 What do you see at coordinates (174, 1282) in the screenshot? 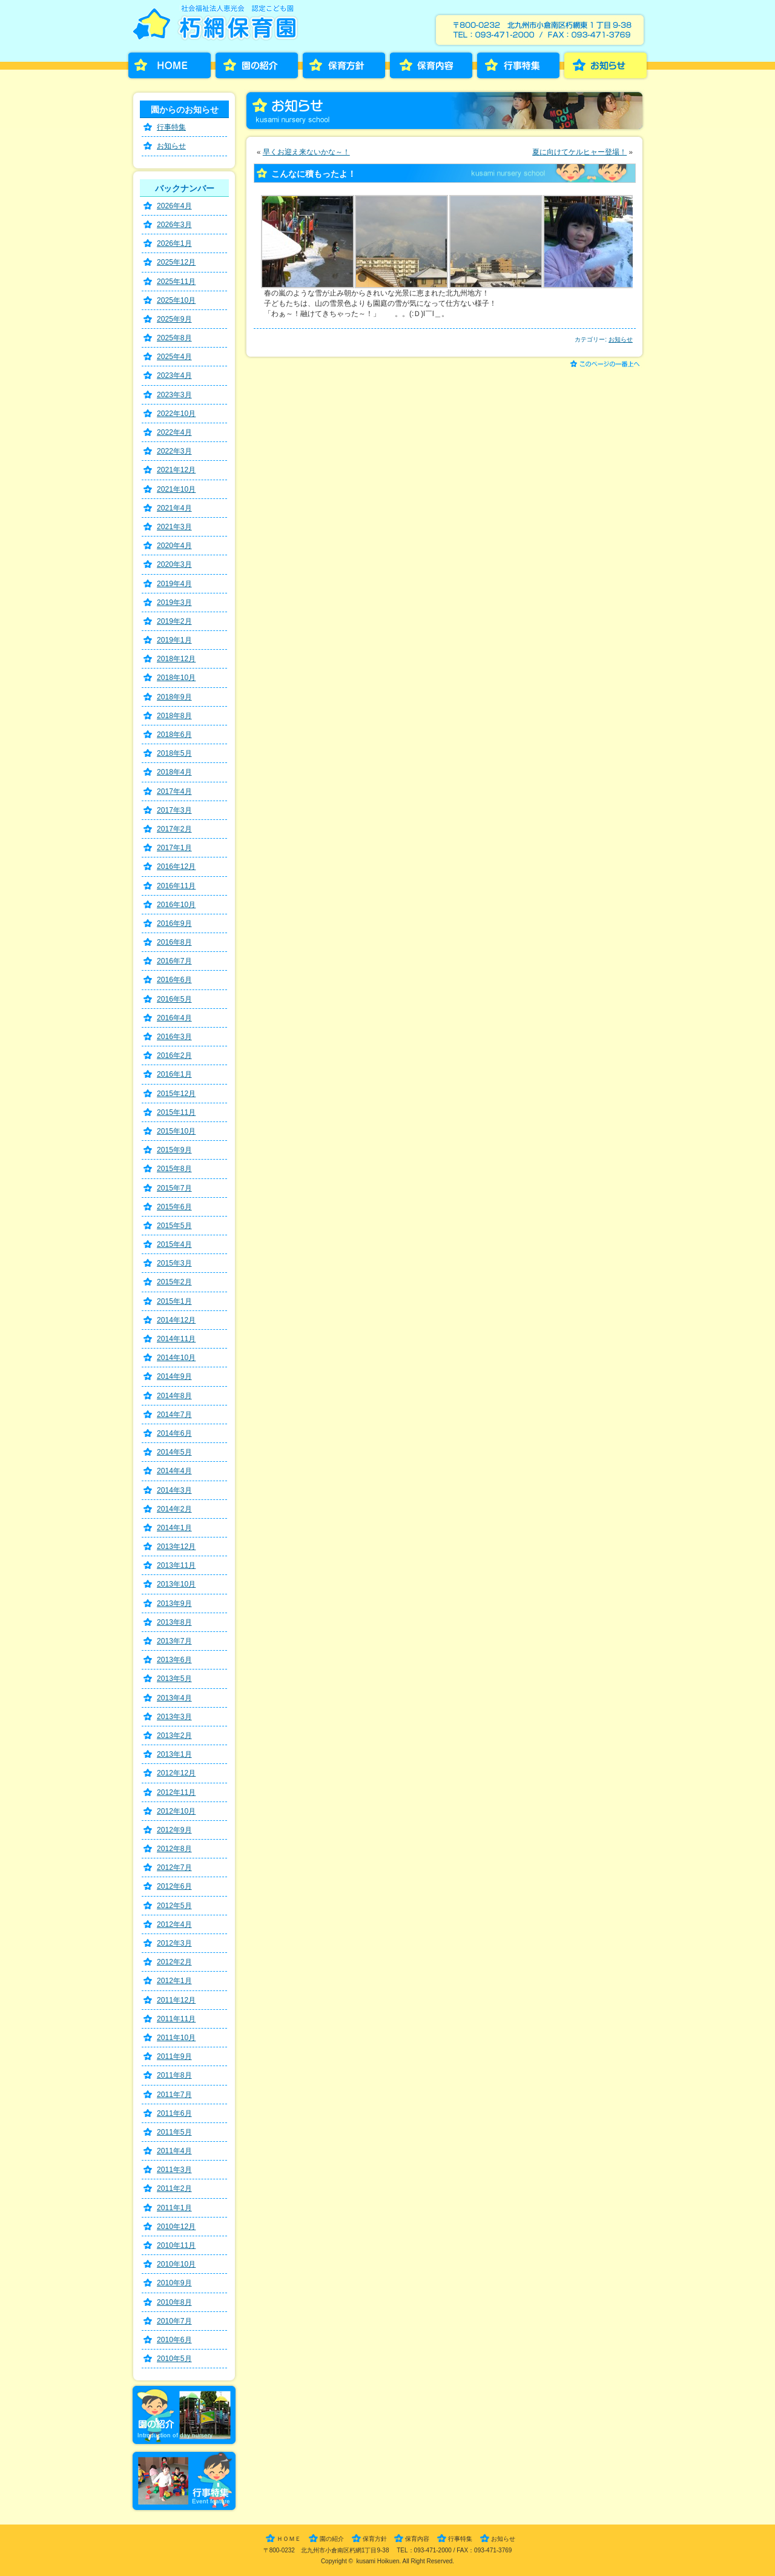
I see `2015年2月` at bounding box center [174, 1282].